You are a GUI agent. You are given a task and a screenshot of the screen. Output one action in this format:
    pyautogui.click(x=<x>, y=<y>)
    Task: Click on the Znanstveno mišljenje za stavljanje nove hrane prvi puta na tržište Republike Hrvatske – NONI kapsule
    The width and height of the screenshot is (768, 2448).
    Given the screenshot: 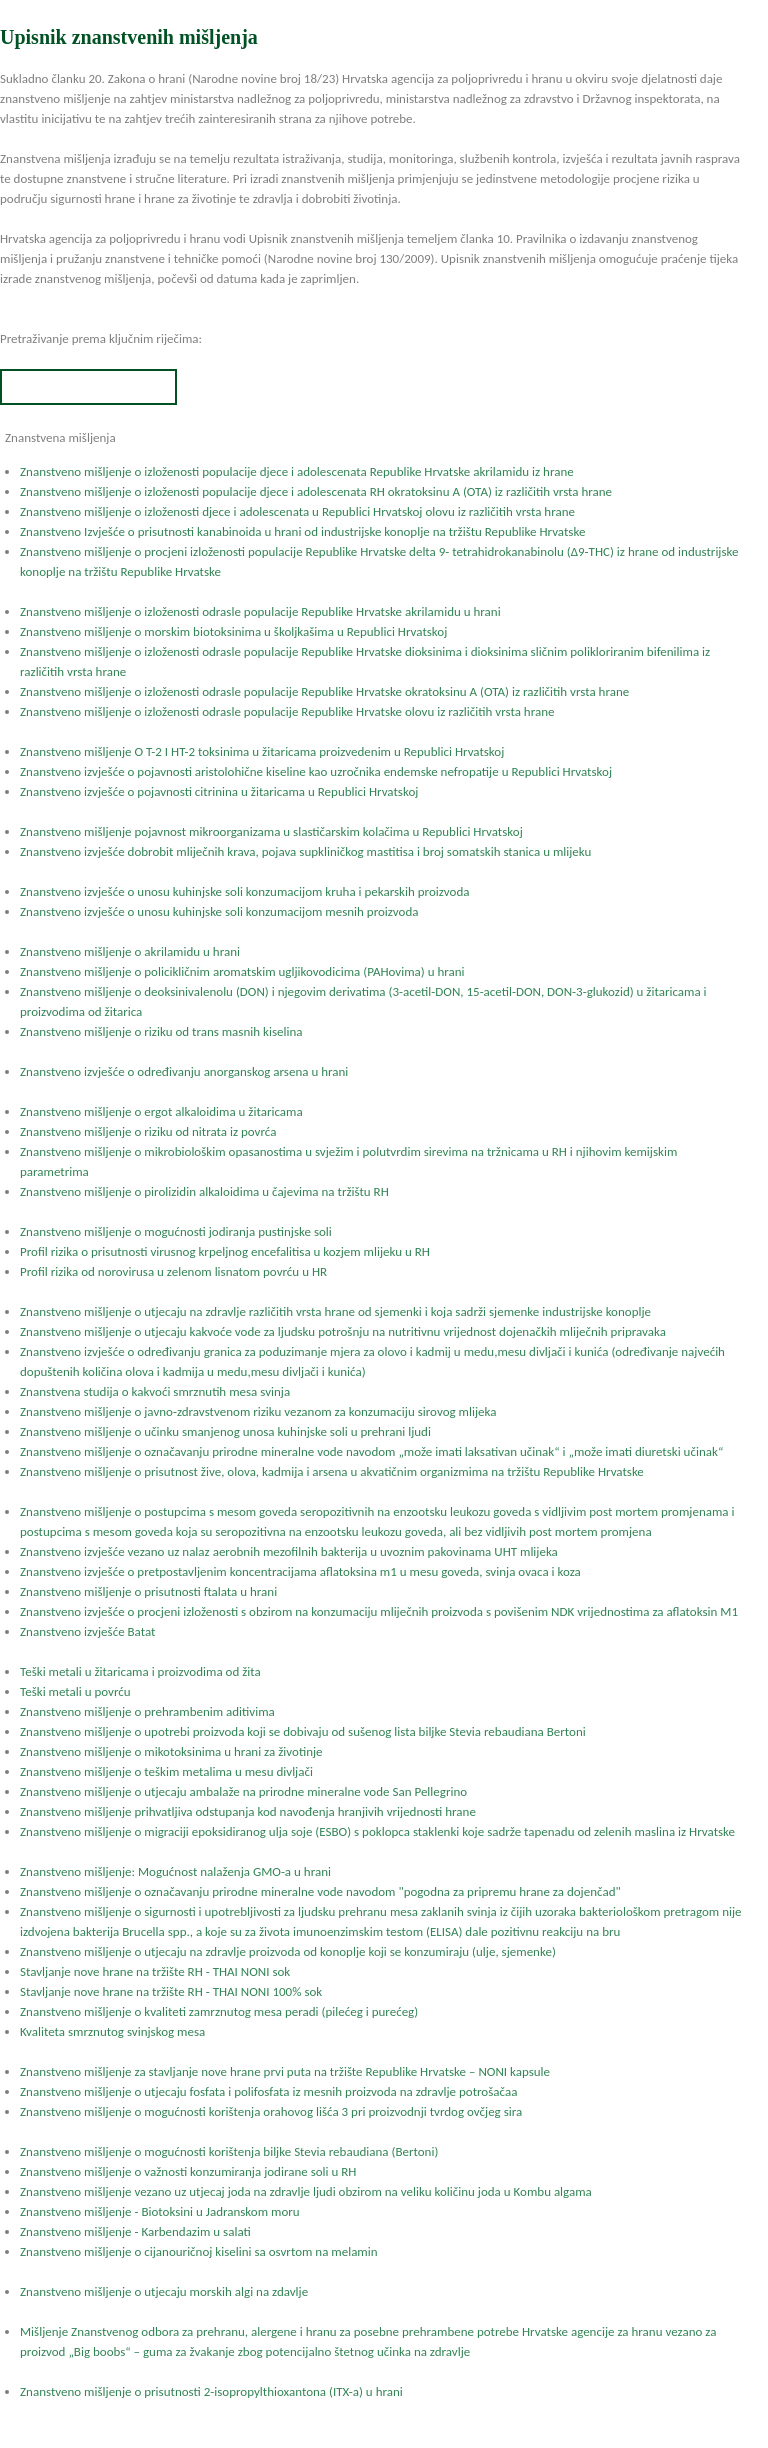 What is the action you would take?
    pyautogui.click(x=285, y=2071)
    